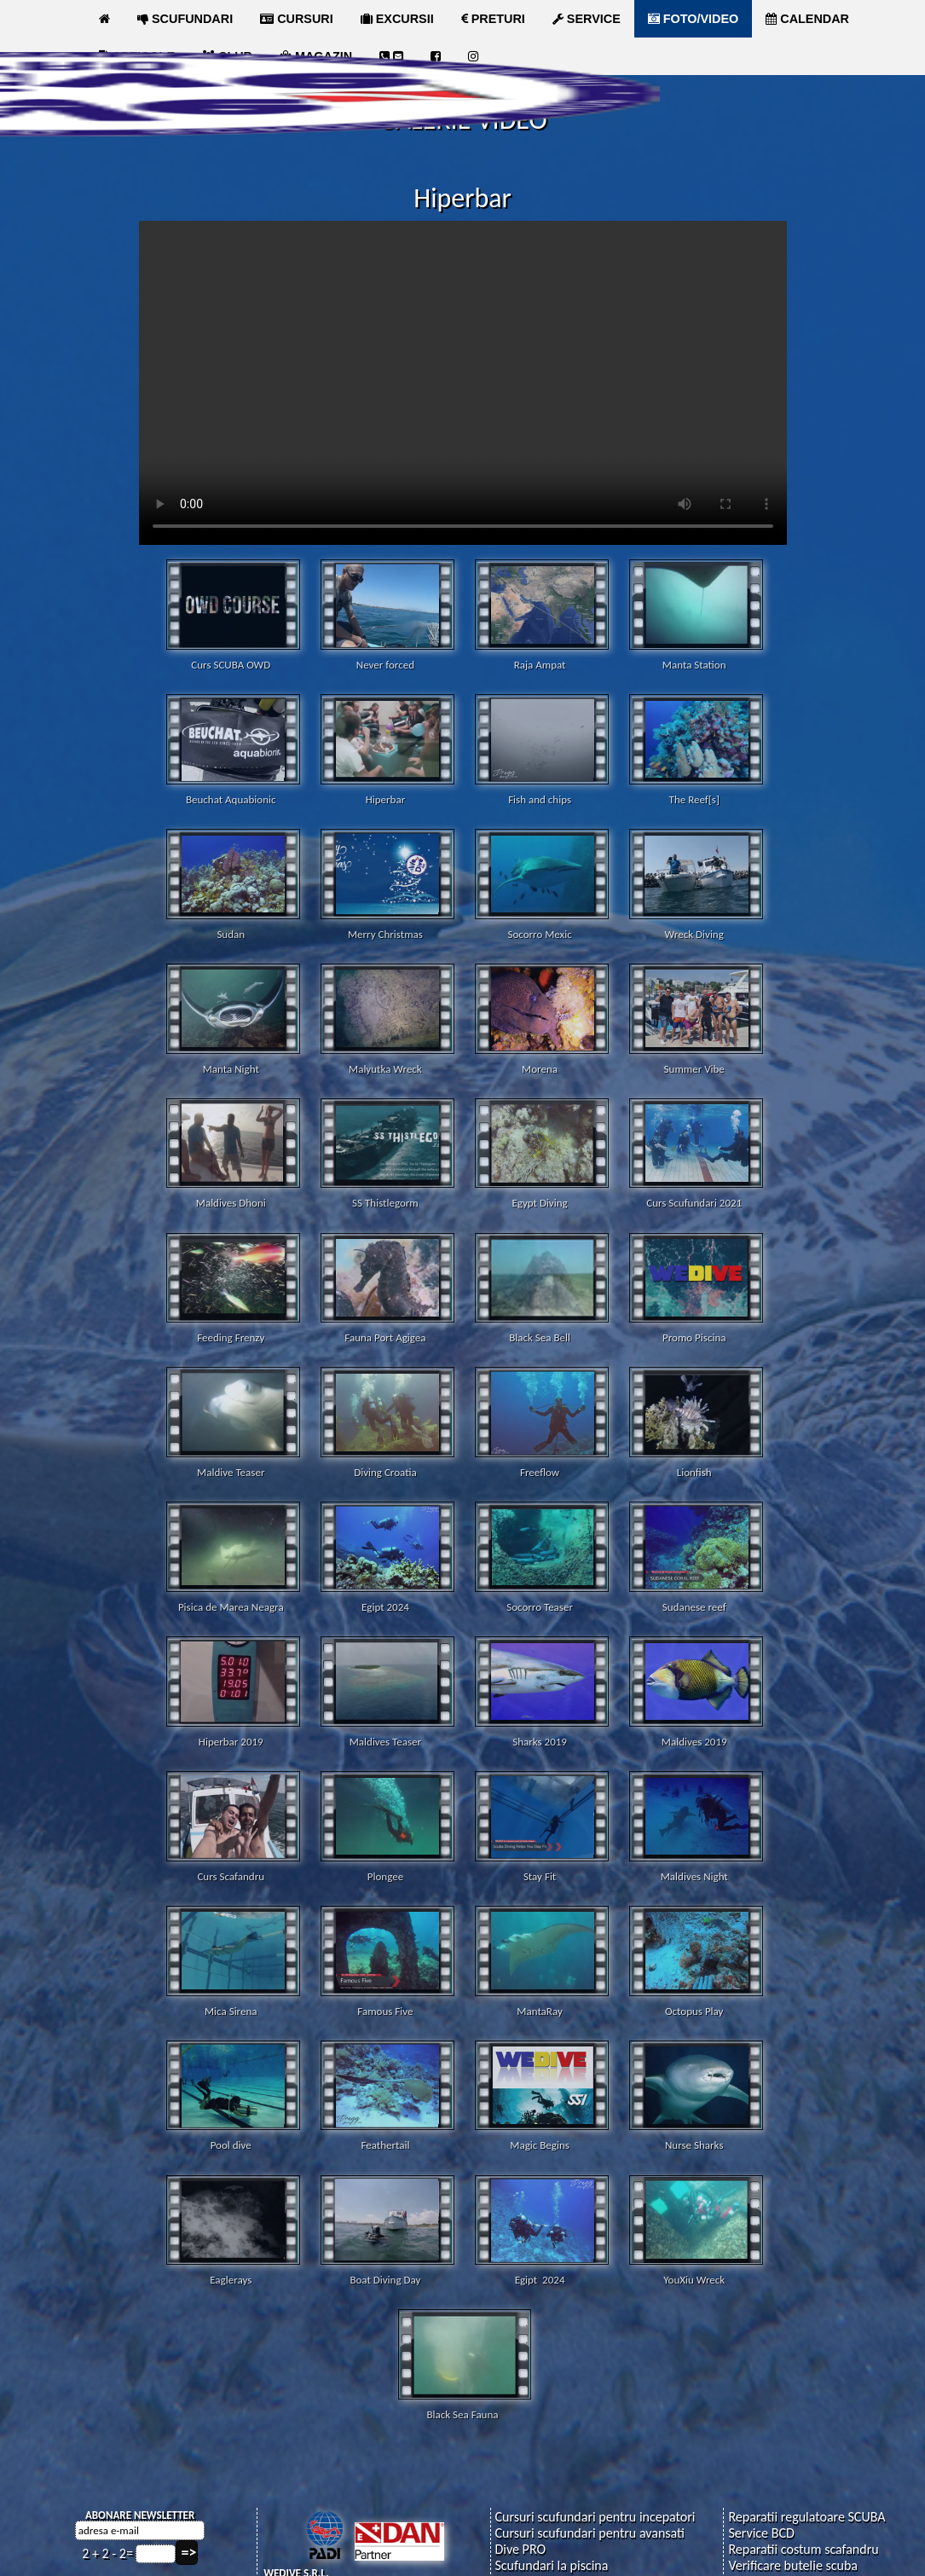  What do you see at coordinates (761, 2532) in the screenshot?
I see `Service BCD` at bounding box center [761, 2532].